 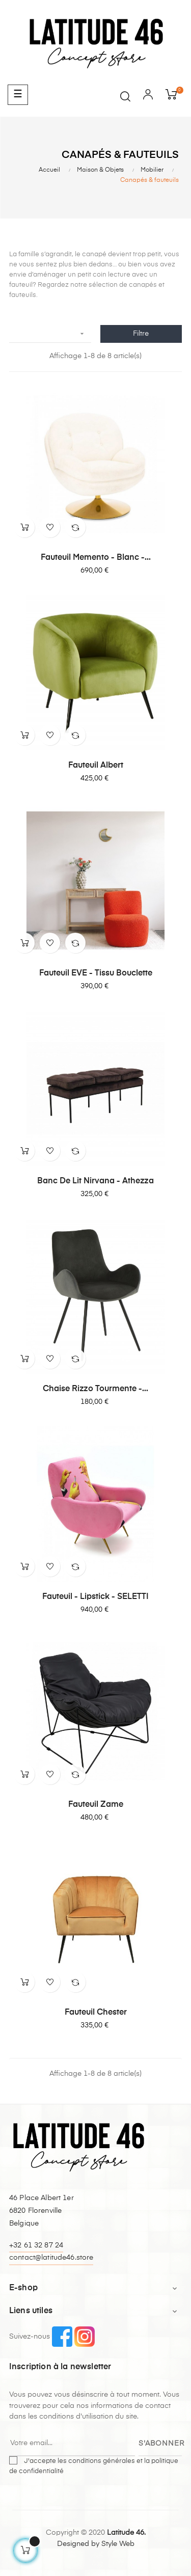 What do you see at coordinates (141, 333) in the screenshot?
I see `Filtre` at bounding box center [141, 333].